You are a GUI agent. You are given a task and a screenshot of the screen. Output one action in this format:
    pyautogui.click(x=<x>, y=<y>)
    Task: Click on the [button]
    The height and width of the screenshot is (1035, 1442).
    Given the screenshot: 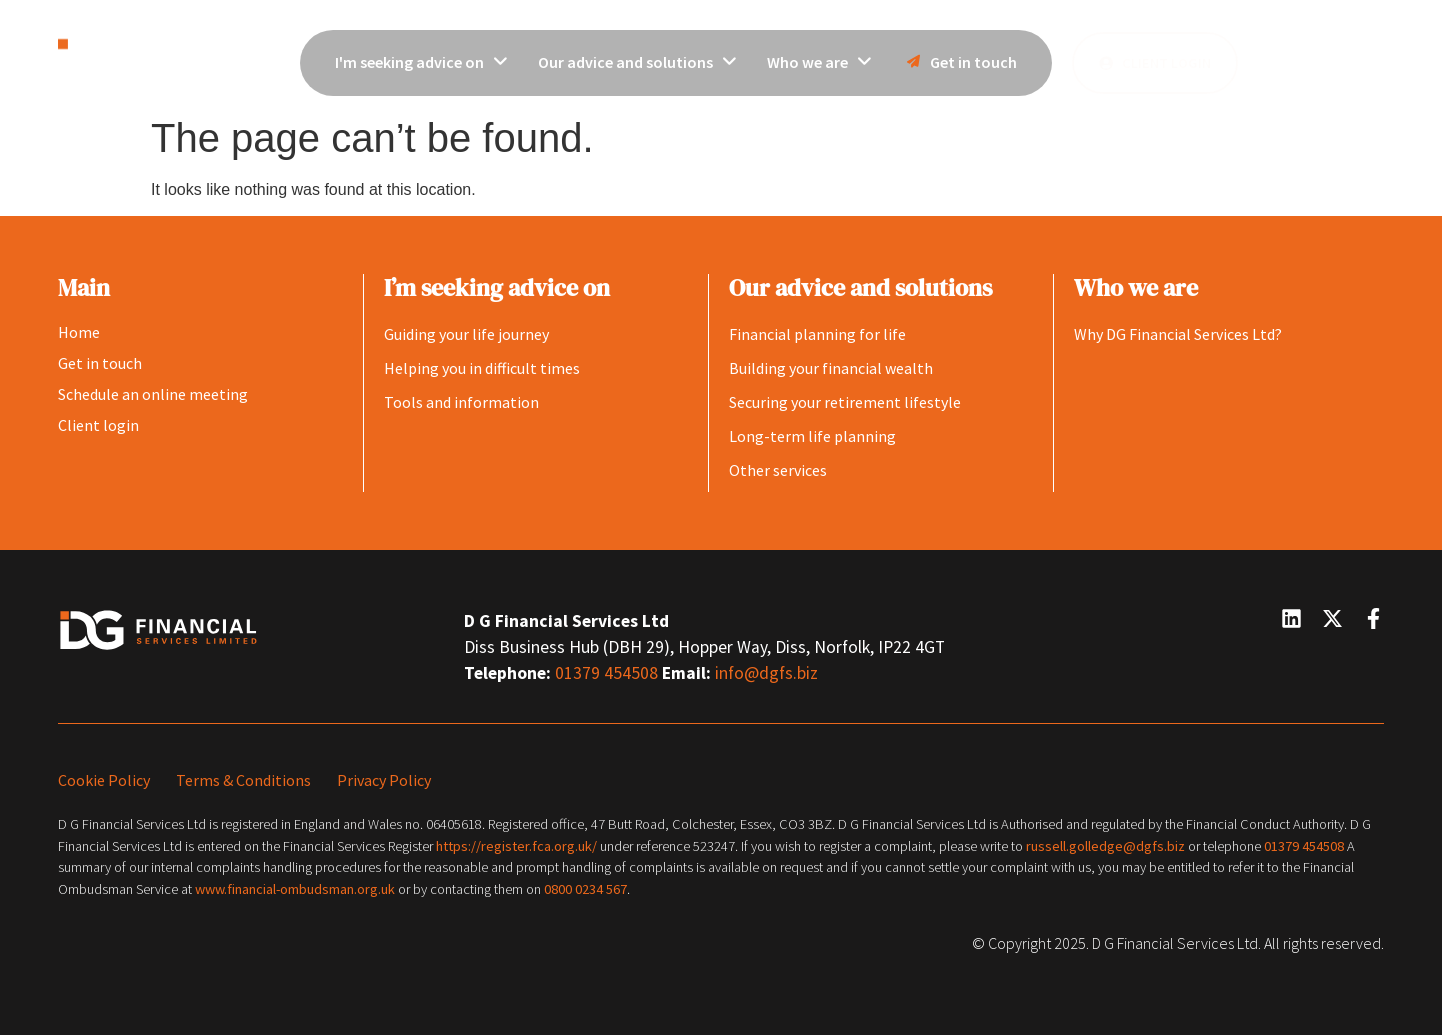 What is the action you would take?
    pyautogui.click(x=1316, y=60)
    